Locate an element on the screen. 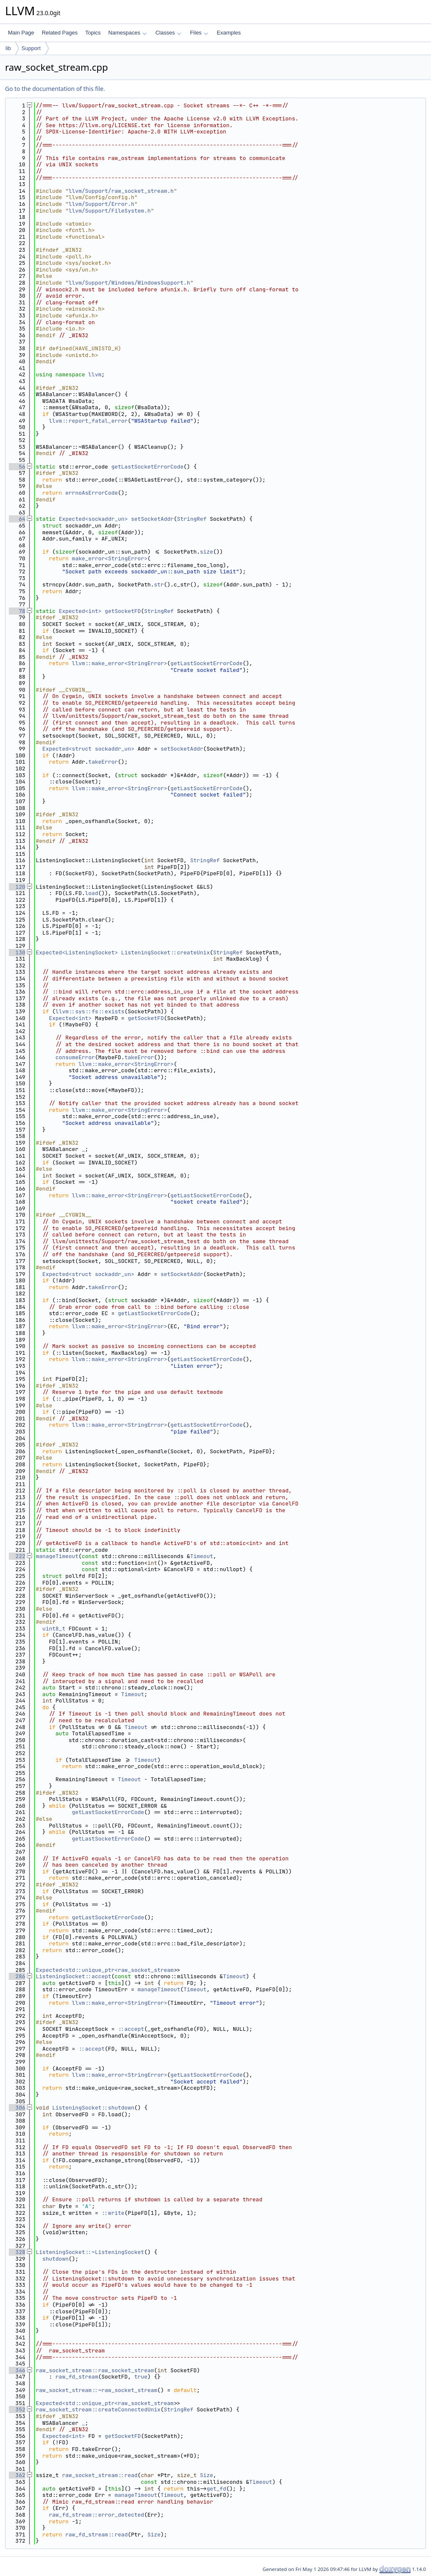 The width and height of the screenshot is (431, 2576). 222 is located at coordinates (17, 1556).